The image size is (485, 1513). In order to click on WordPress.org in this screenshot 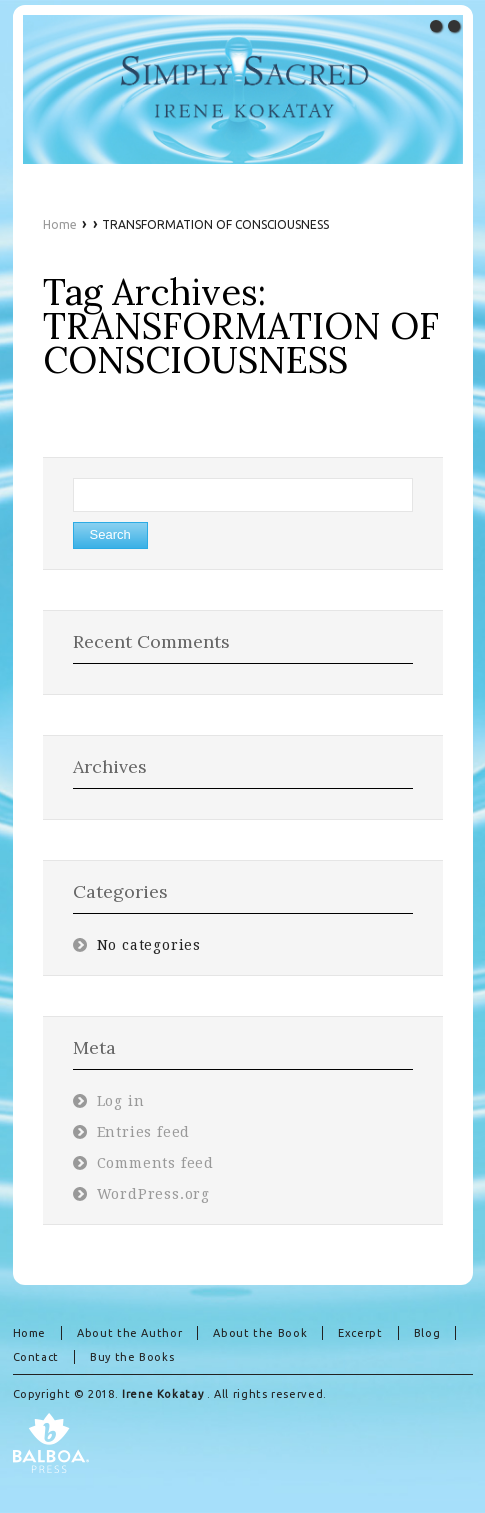, I will do `click(154, 1194)`.